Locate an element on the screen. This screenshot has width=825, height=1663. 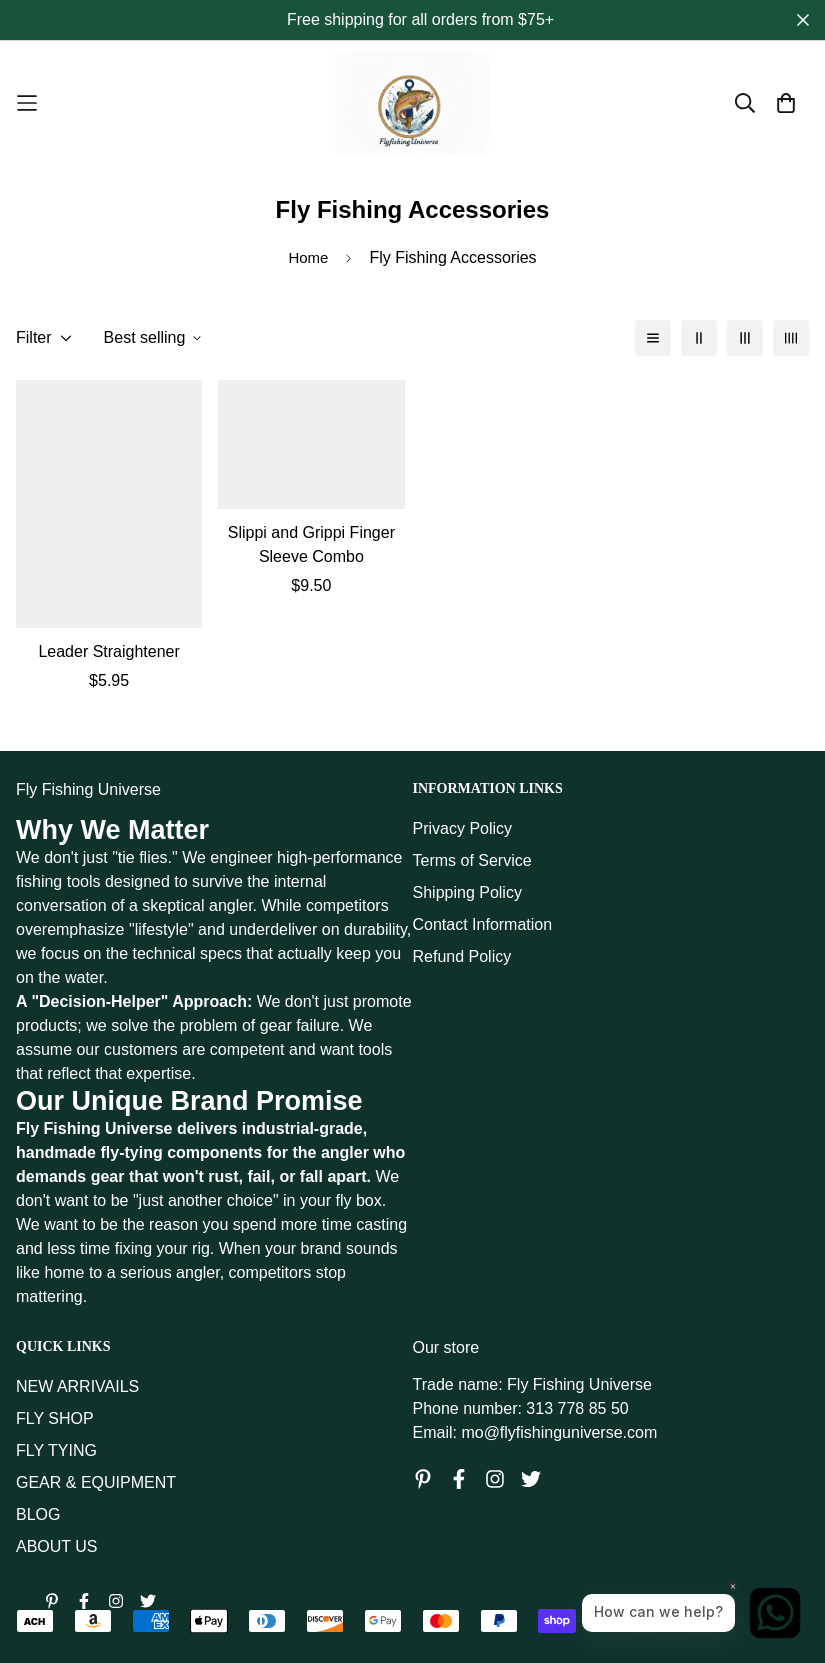
FLY SHOP is located at coordinates (55, 1418).